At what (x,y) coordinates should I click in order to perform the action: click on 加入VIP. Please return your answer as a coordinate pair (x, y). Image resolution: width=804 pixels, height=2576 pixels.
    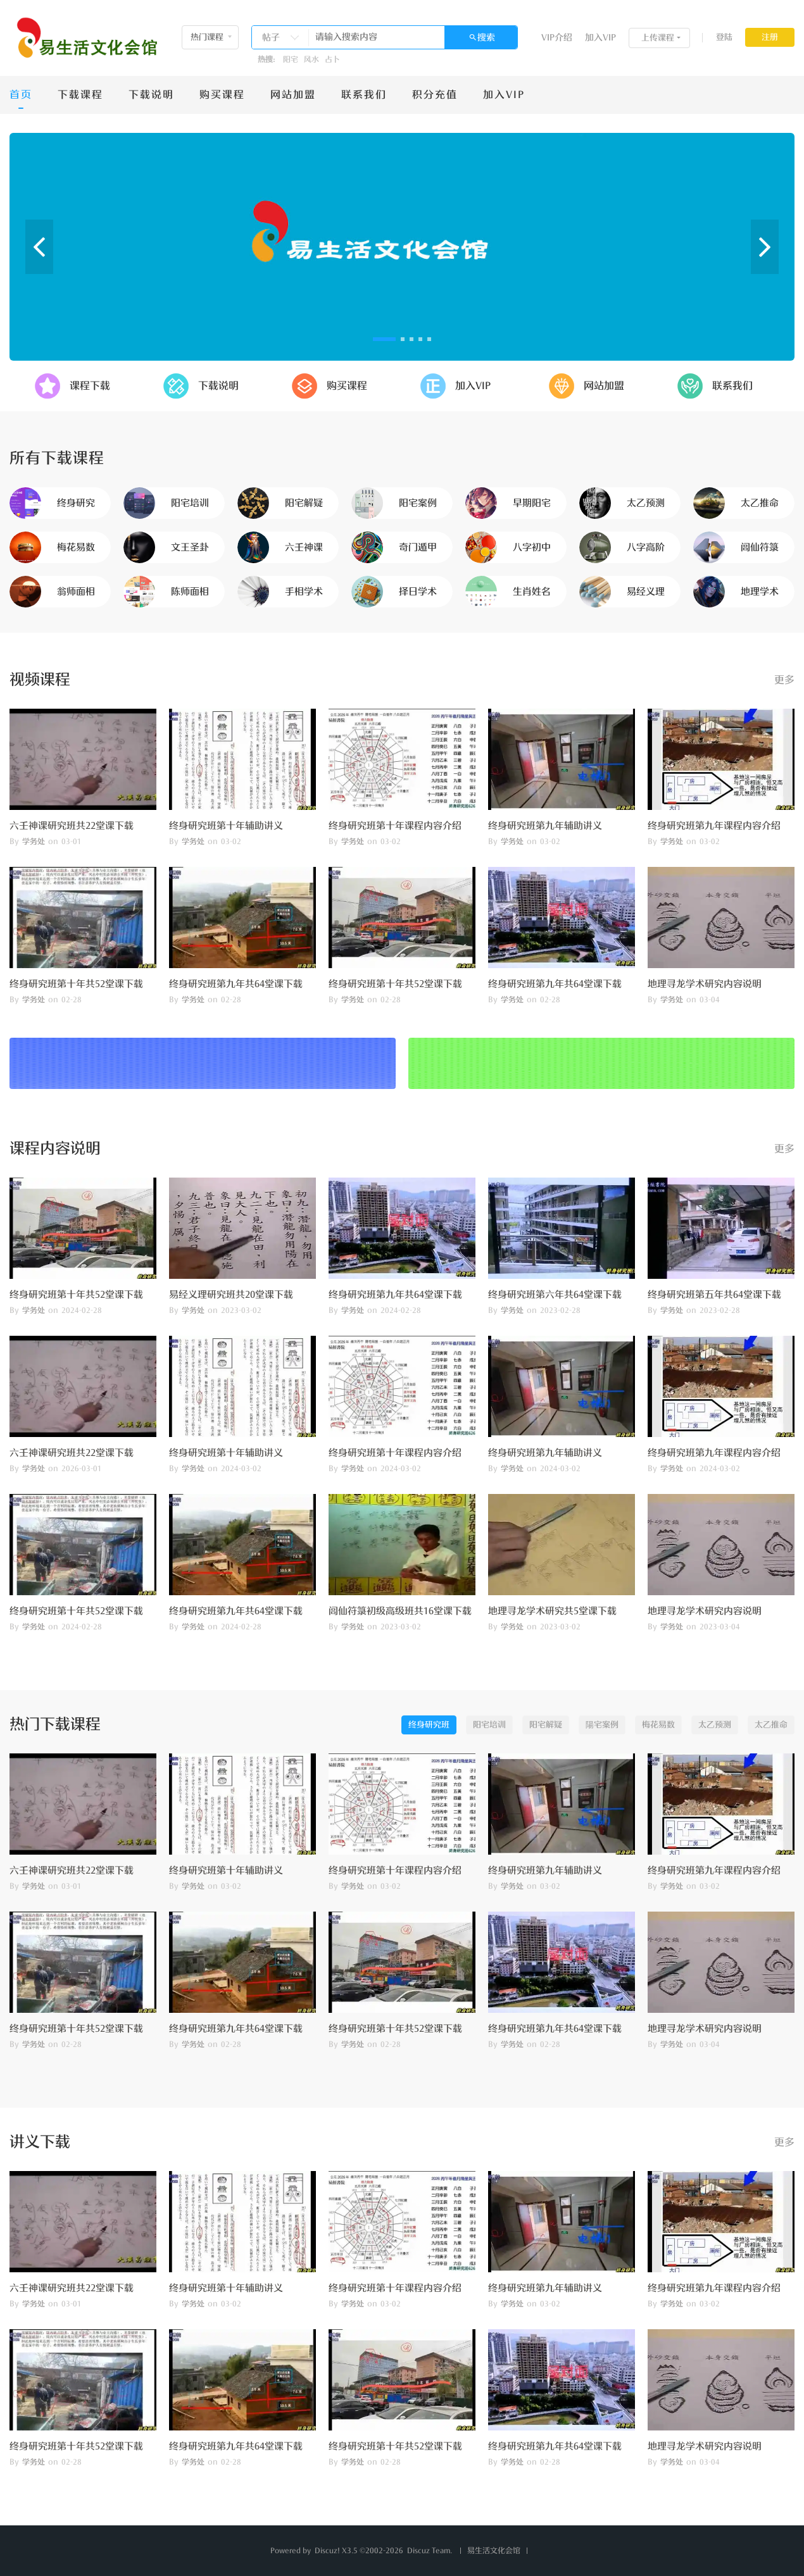
    Looking at the image, I should click on (600, 37).